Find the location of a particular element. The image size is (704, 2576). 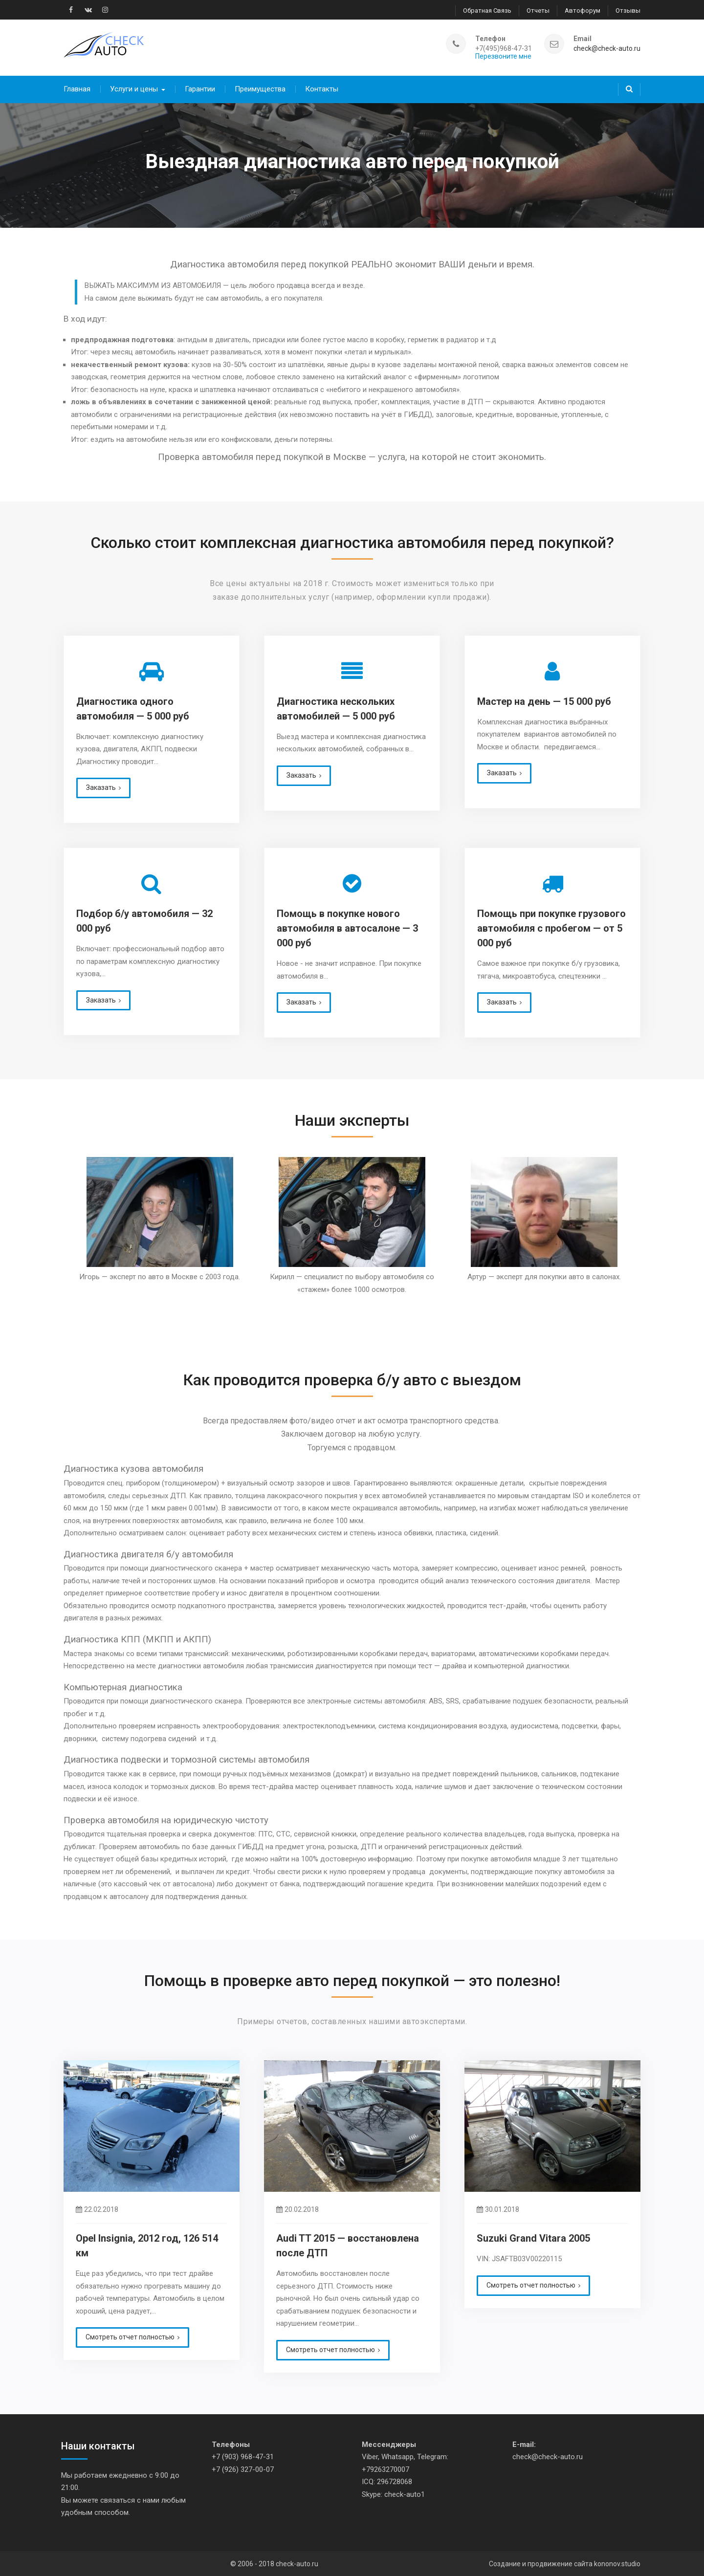

Мастер на день — 15 000 руб is located at coordinates (544, 697).